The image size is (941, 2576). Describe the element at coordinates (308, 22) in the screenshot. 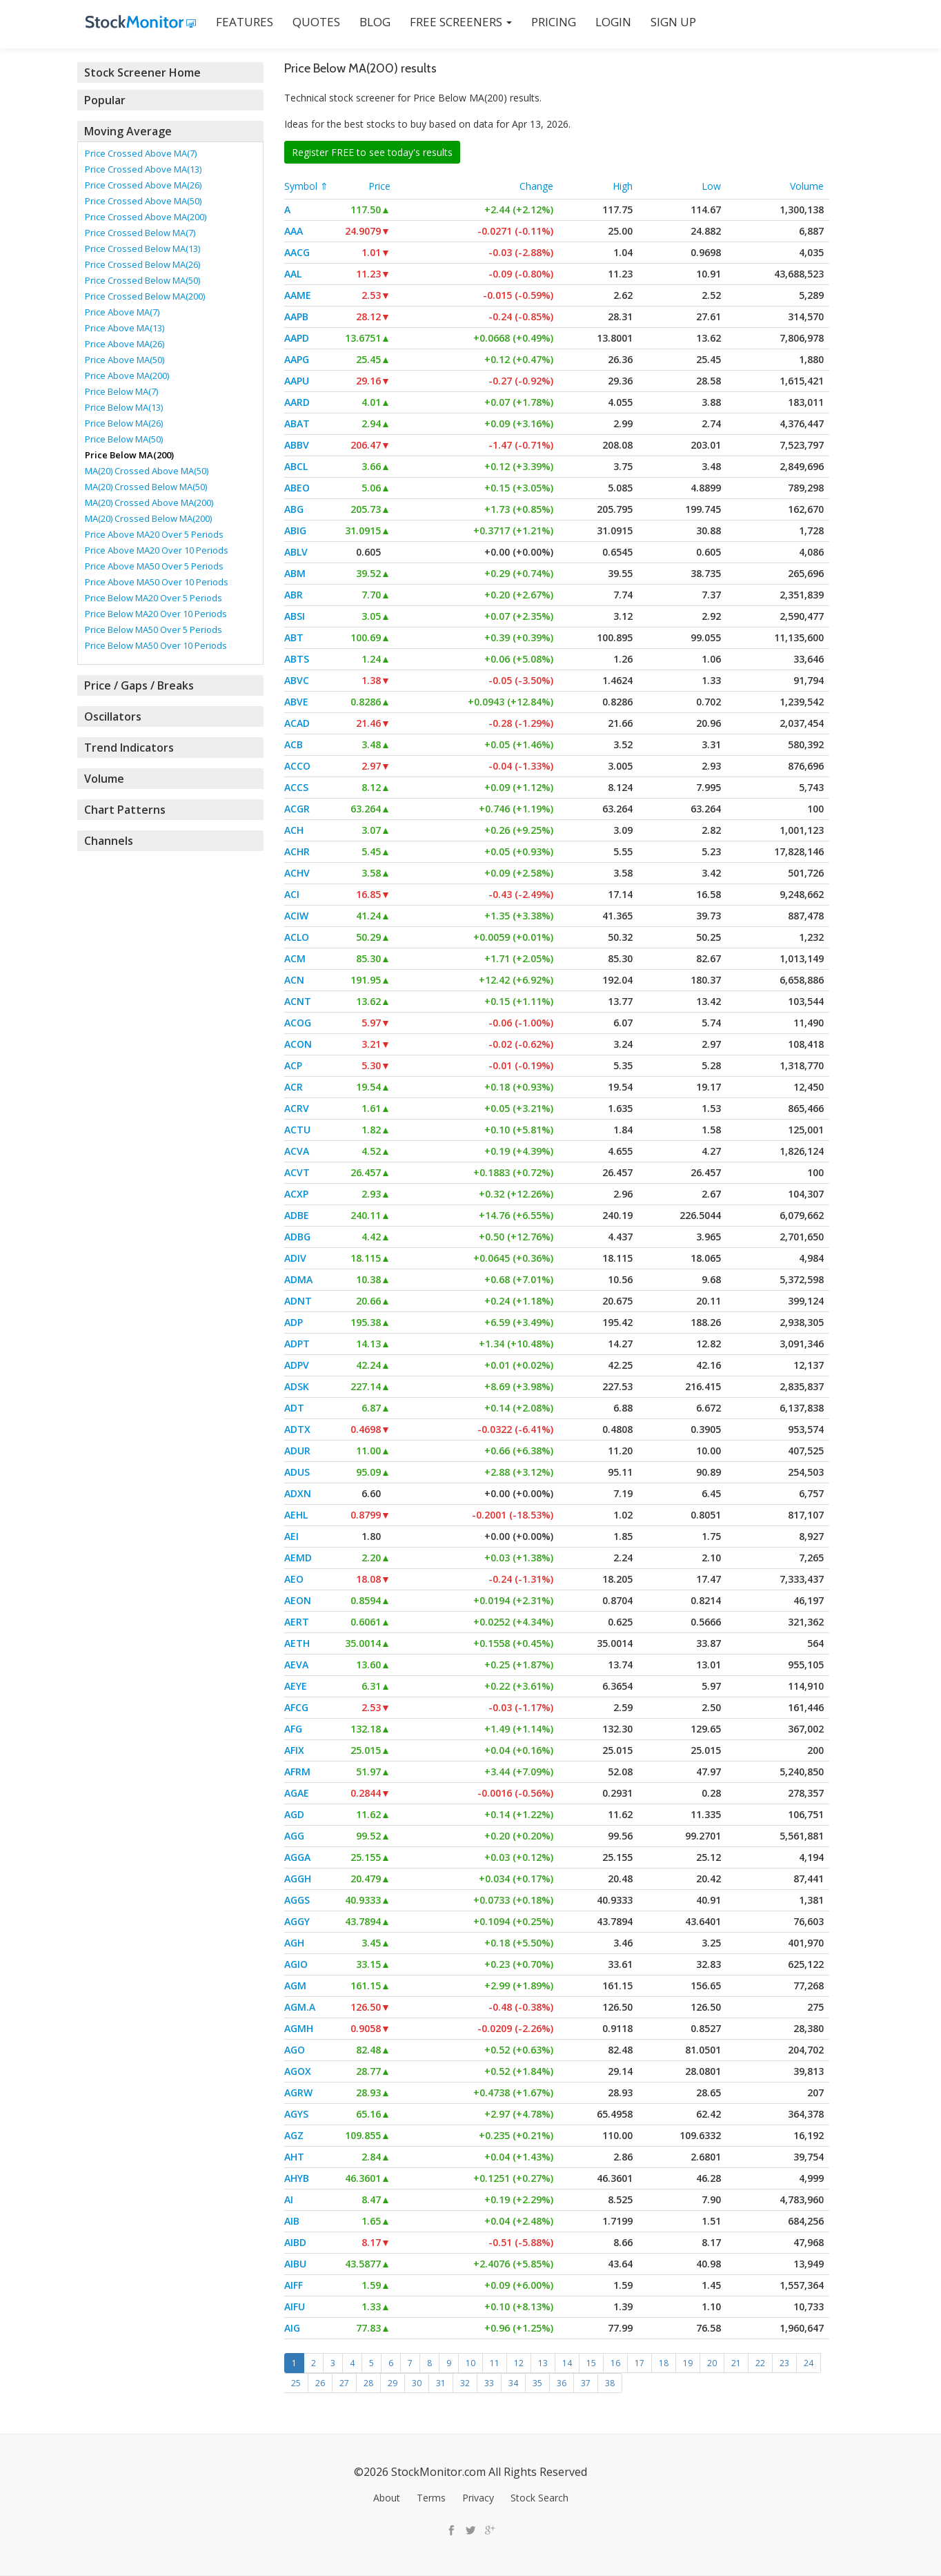

I see `QUOTES` at that location.